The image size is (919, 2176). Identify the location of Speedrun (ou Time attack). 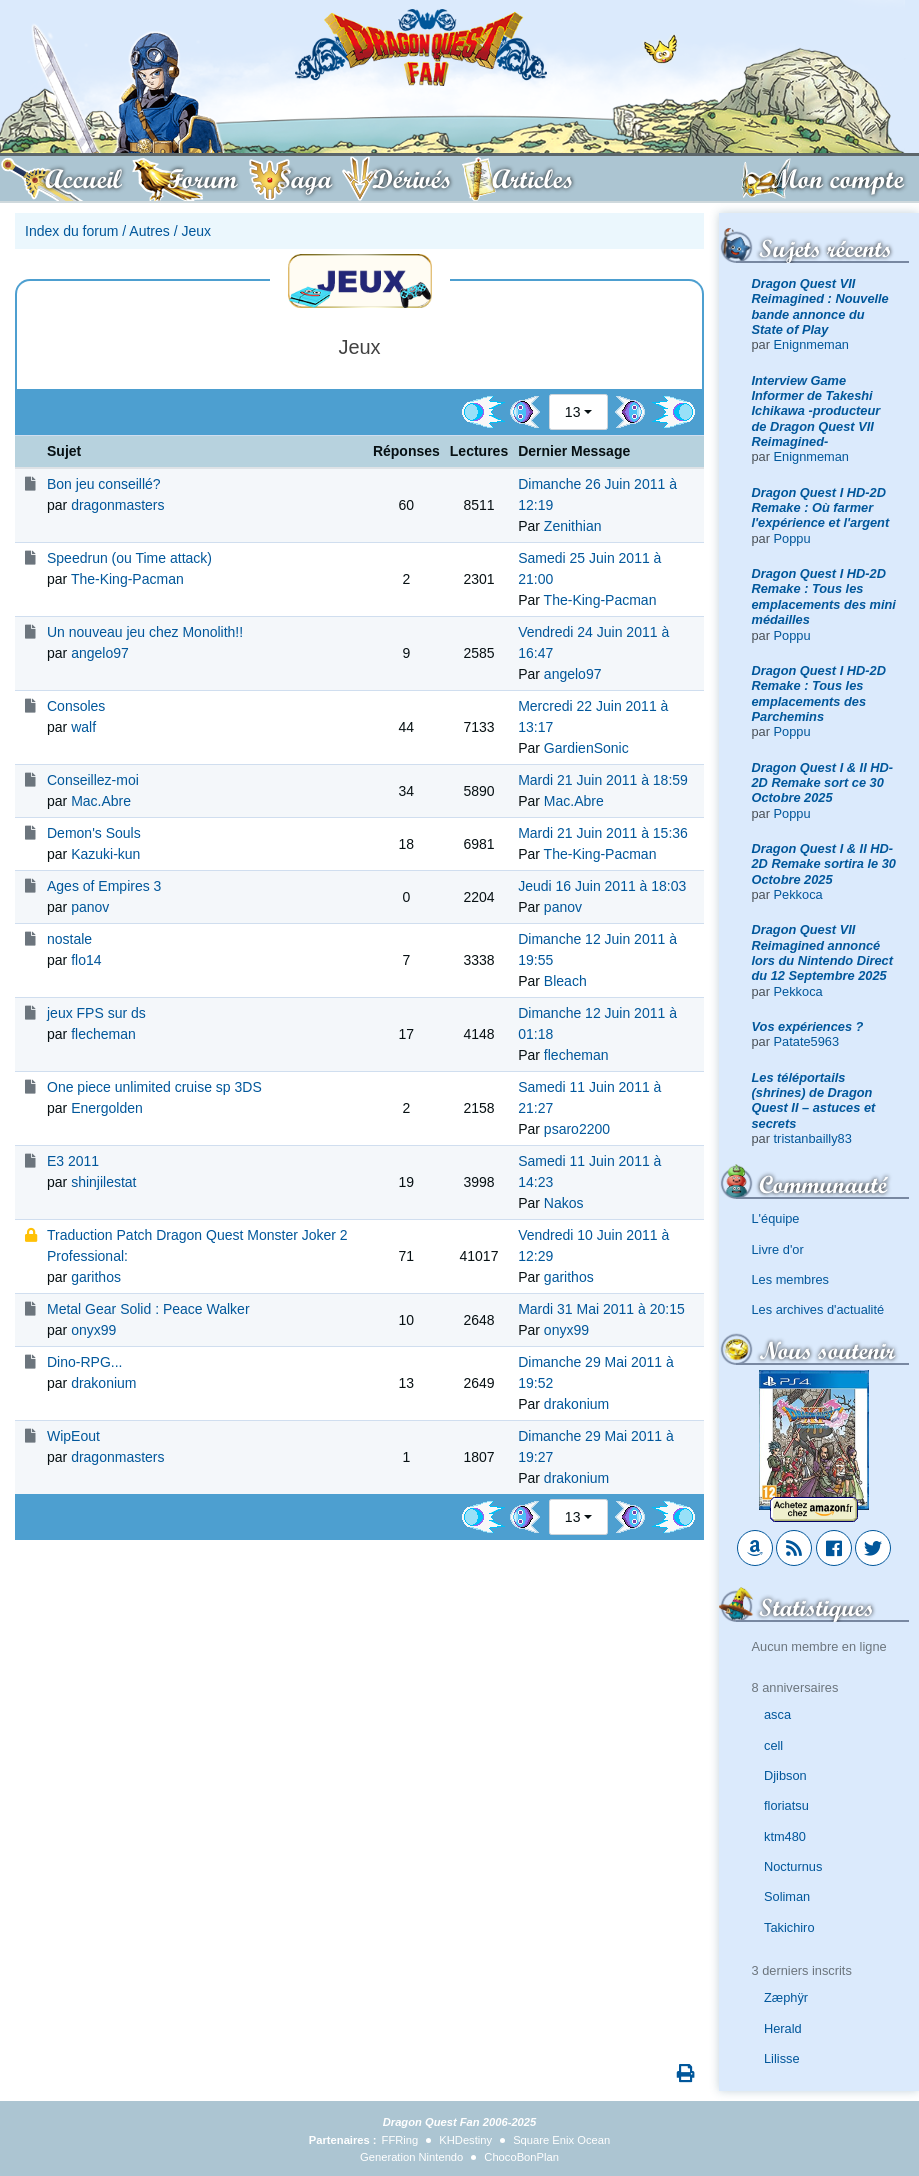
(129, 558).